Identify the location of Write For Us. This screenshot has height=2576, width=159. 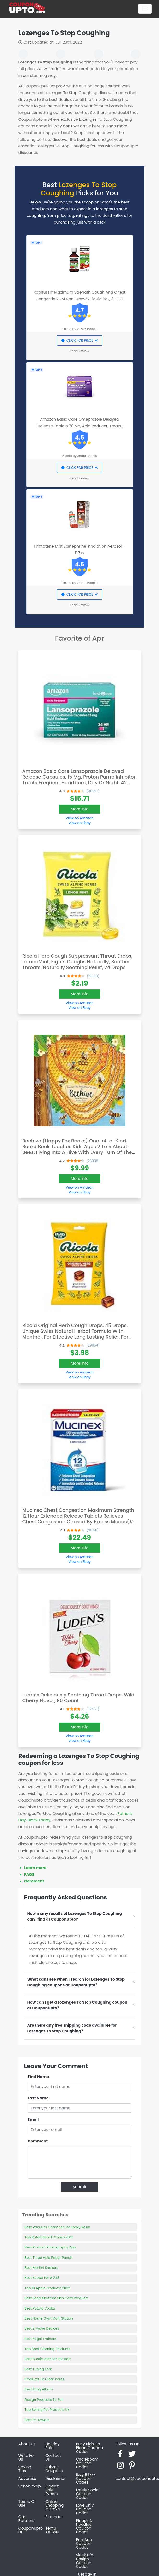
(26, 2457).